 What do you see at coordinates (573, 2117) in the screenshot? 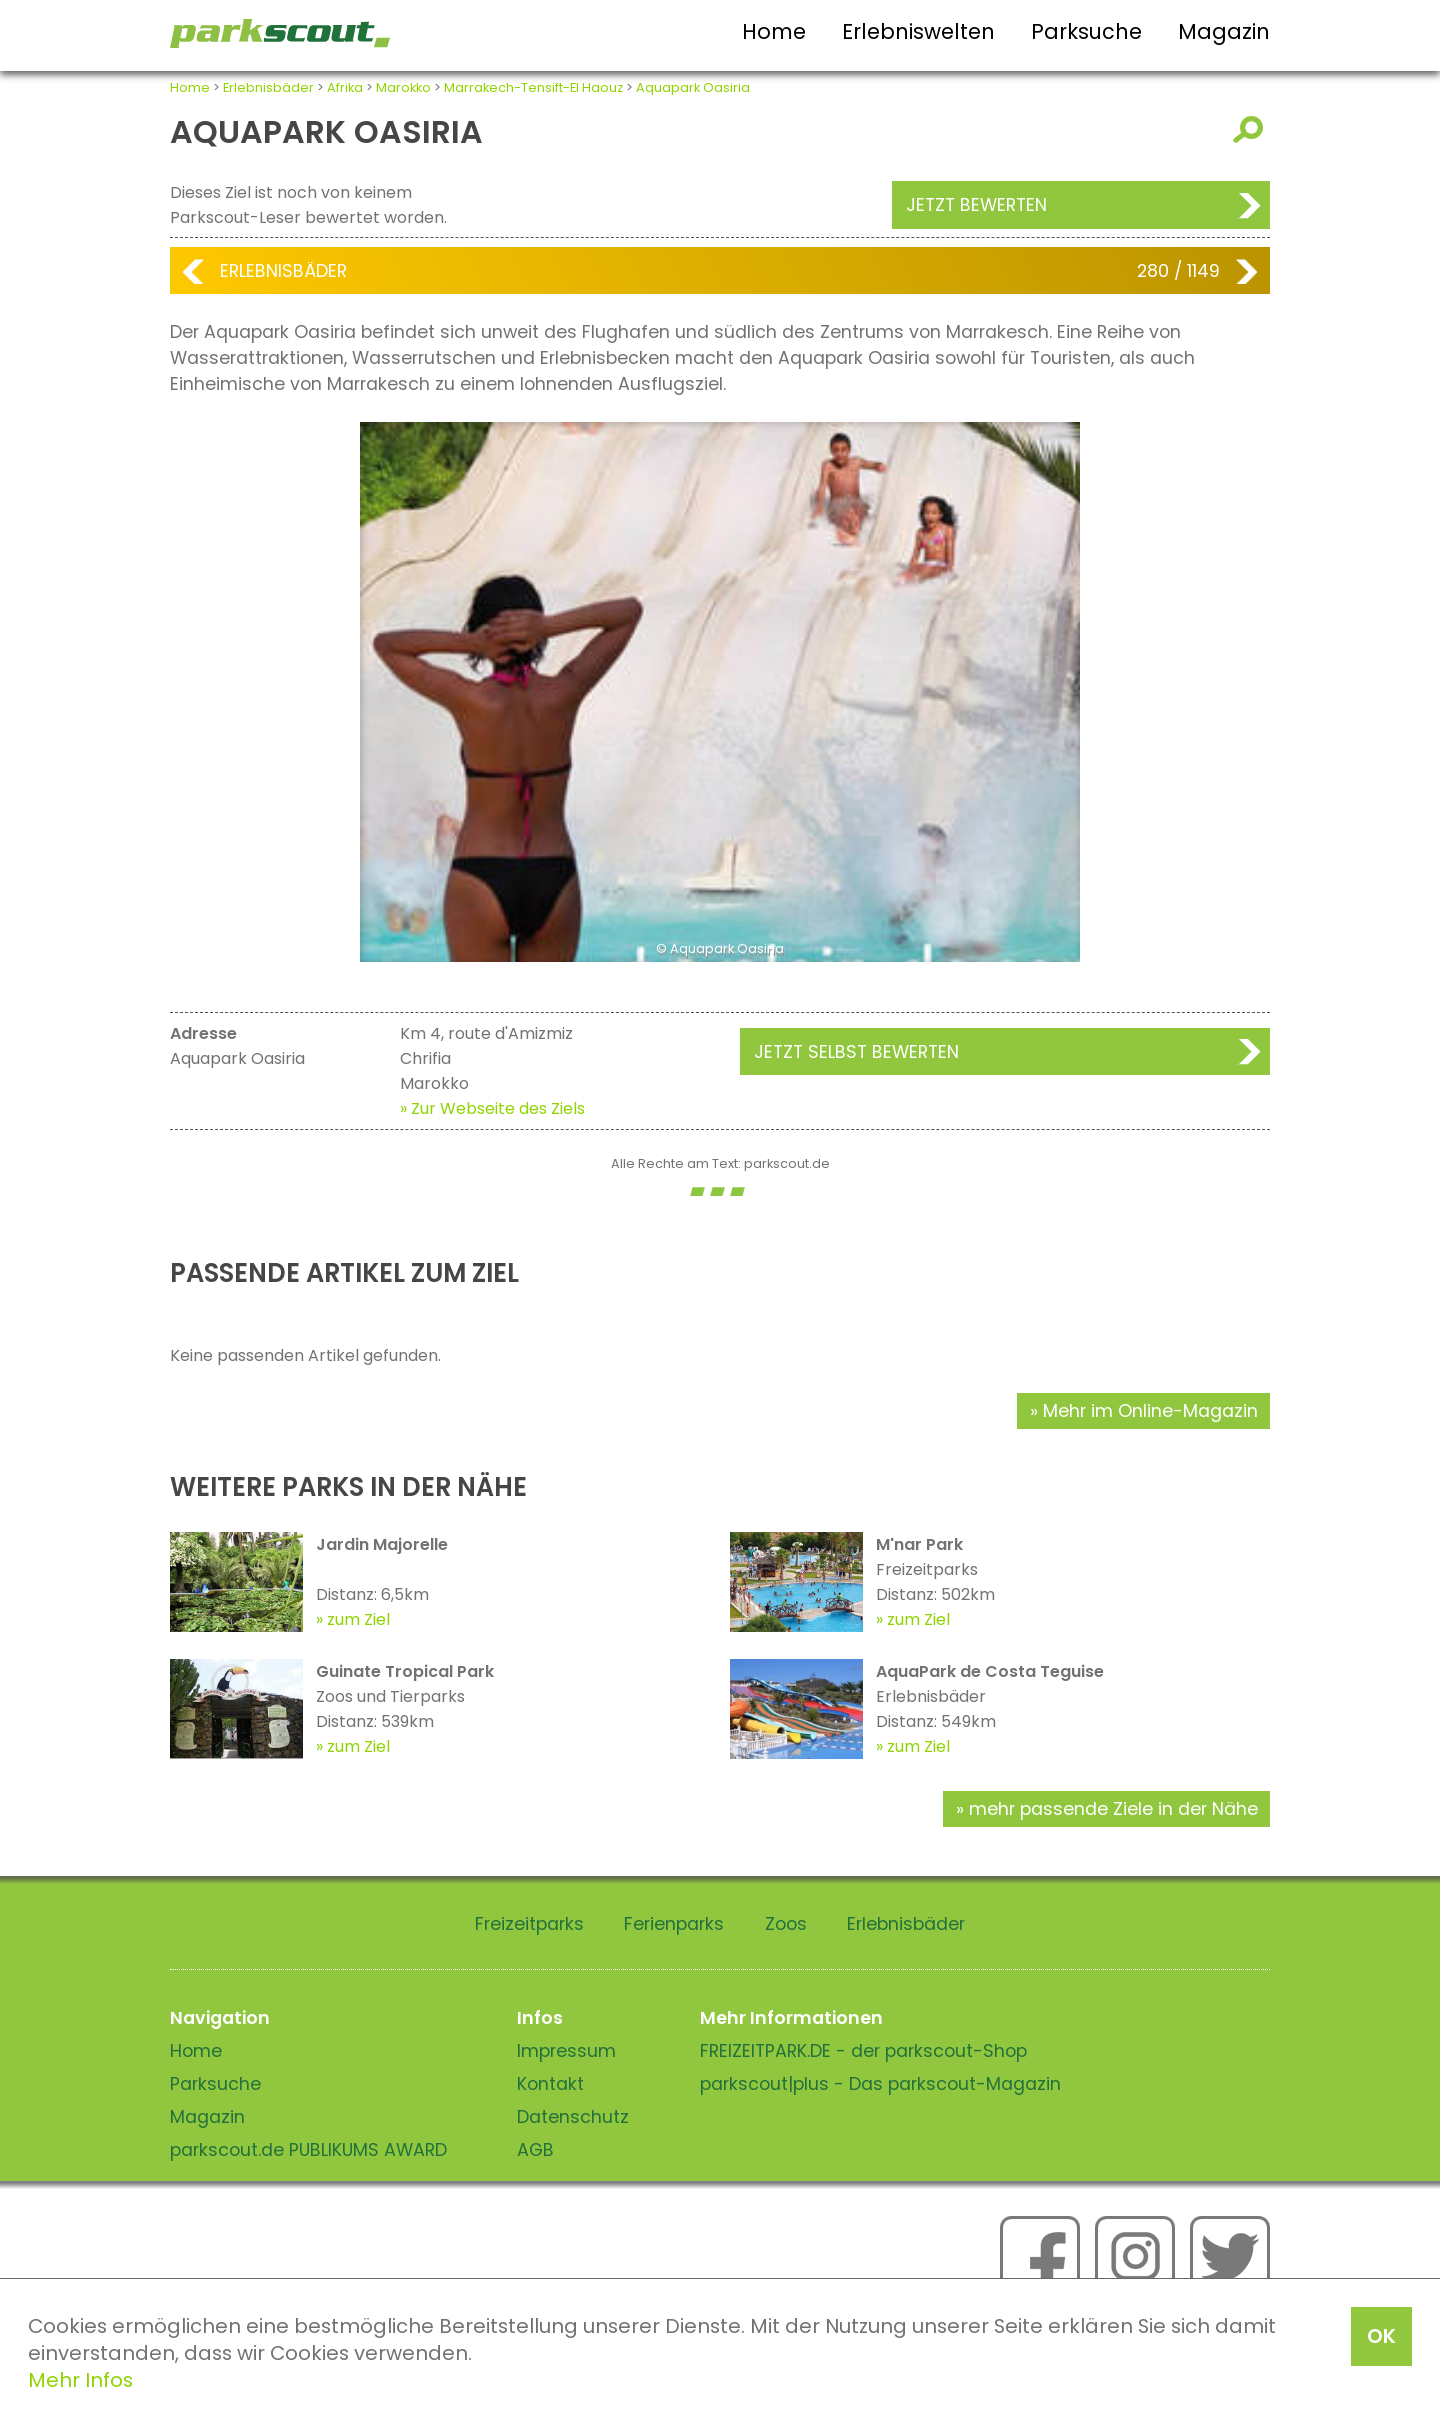
I see `Datenschutz` at bounding box center [573, 2117].